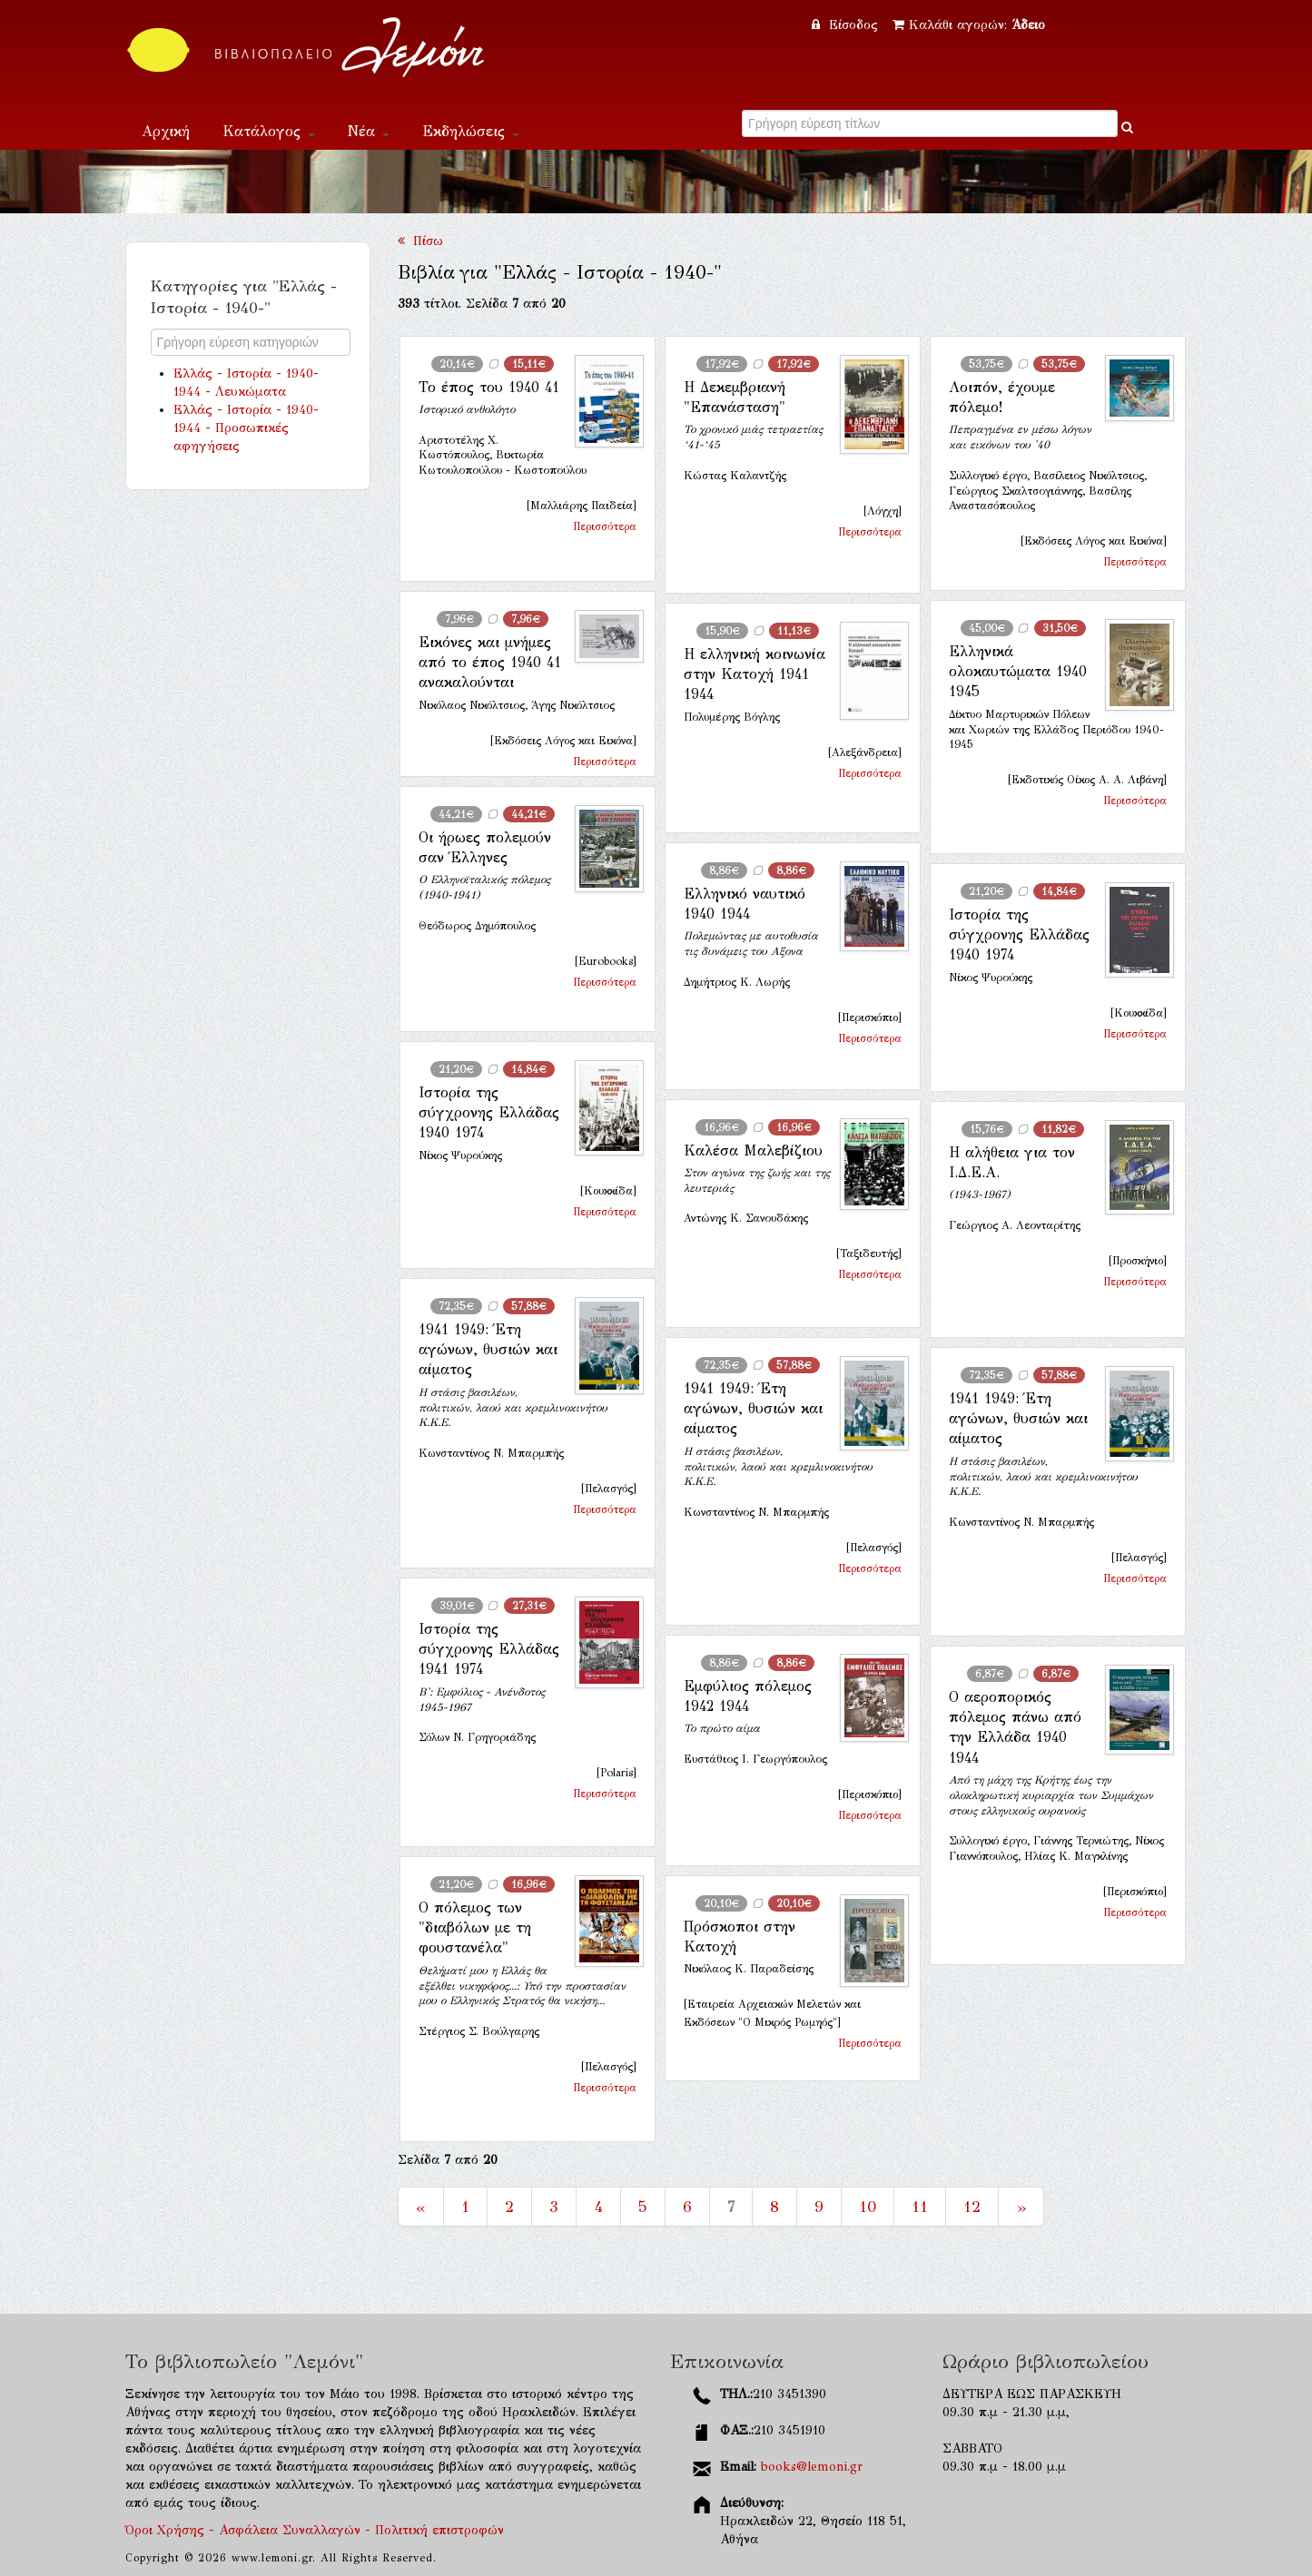  What do you see at coordinates (847, 25) in the screenshot?
I see `Είσοδος` at bounding box center [847, 25].